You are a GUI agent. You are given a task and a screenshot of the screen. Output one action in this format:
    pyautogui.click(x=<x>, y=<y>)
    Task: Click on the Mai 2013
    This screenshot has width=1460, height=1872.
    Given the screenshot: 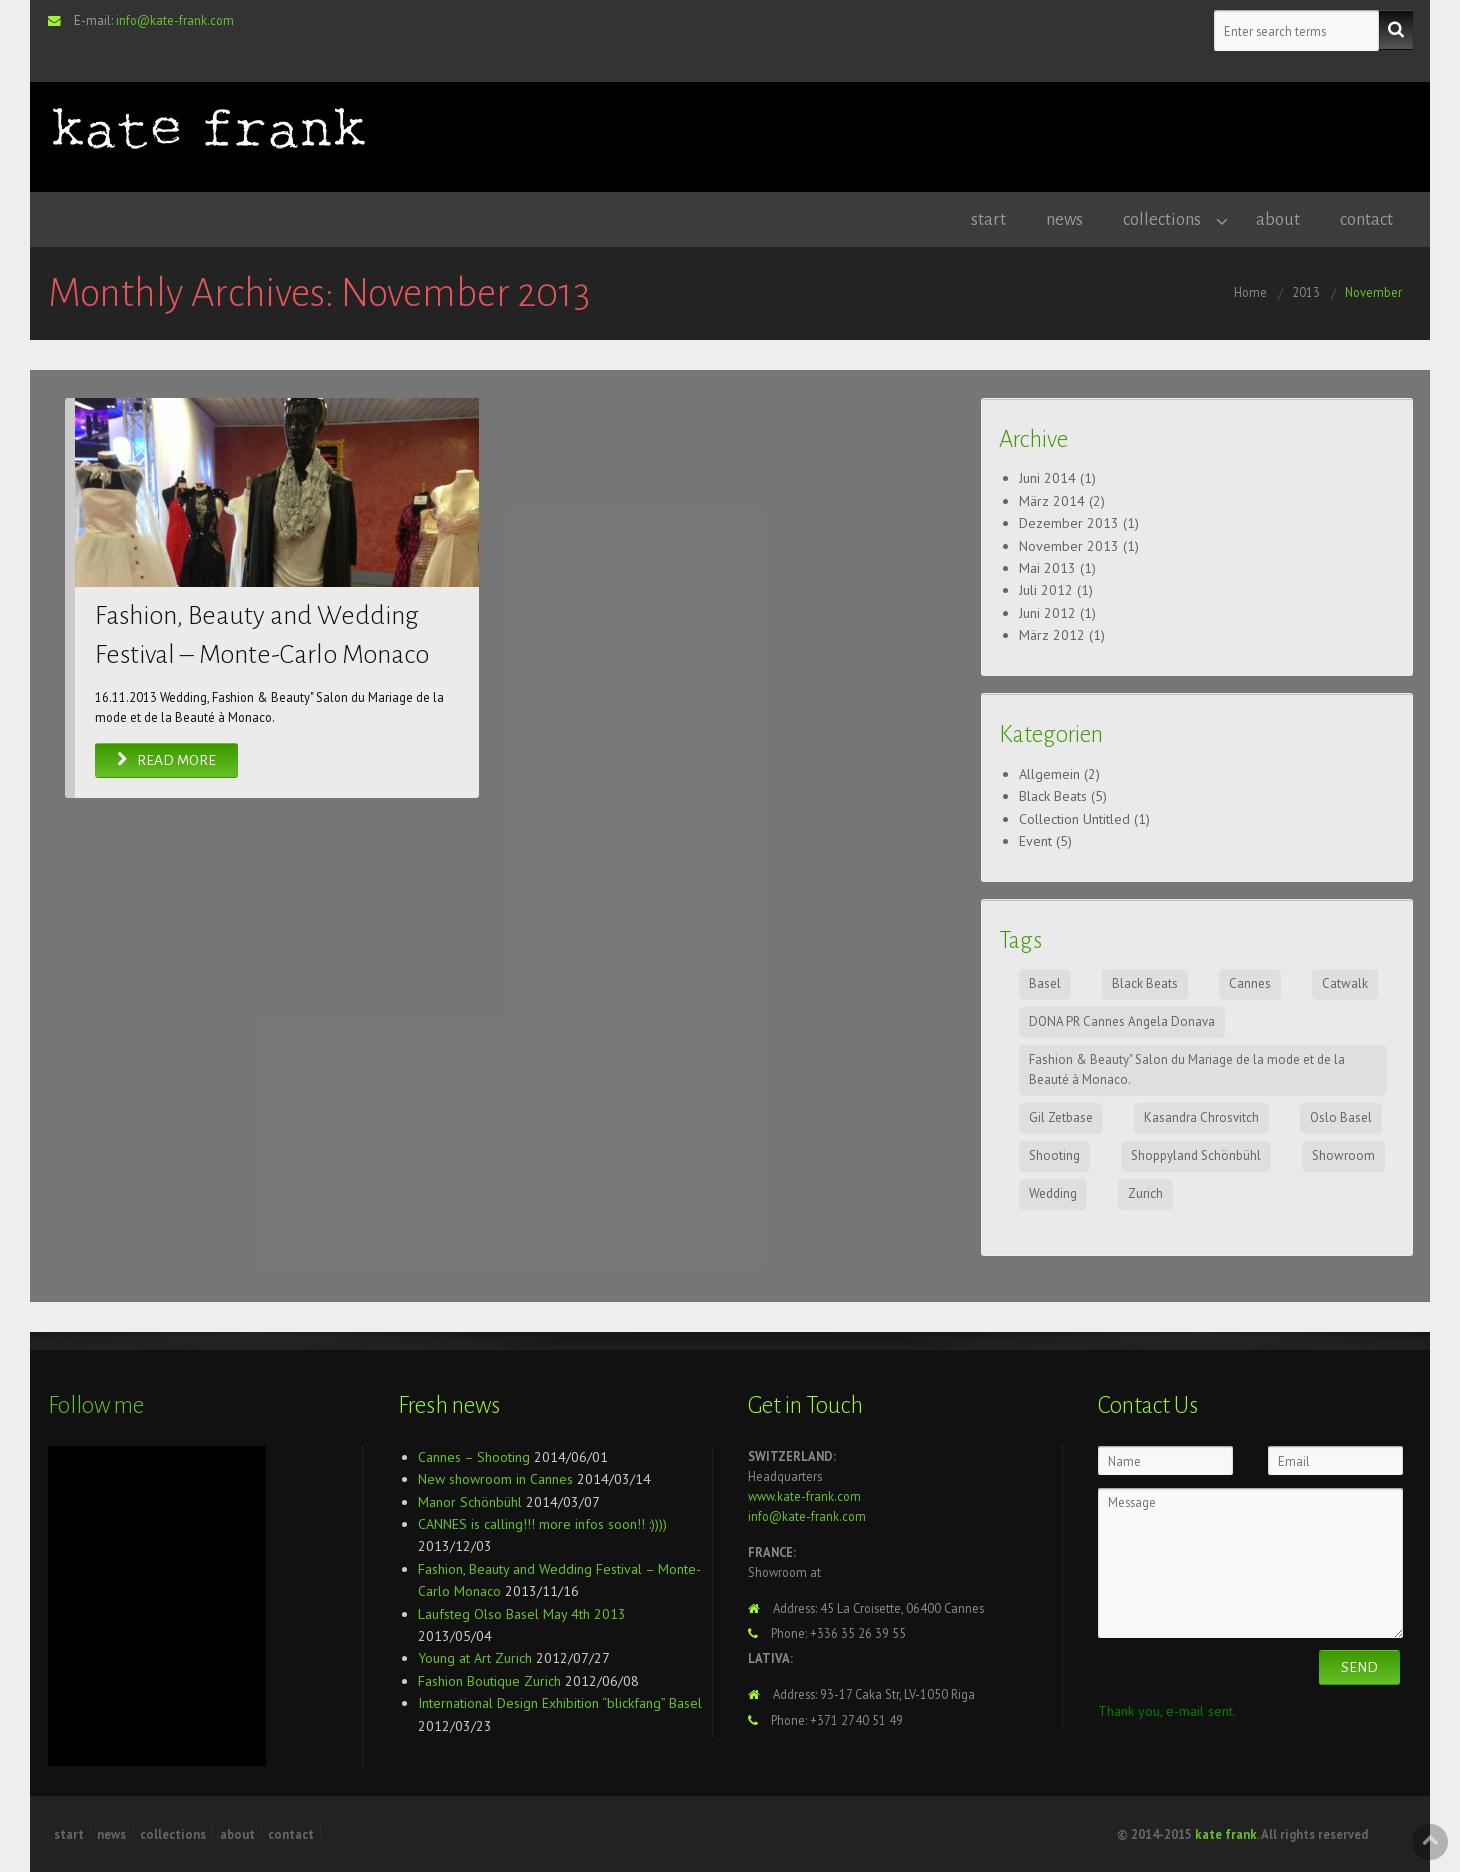 What is the action you would take?
    pyautogui.click(x=1047, y=568)
    